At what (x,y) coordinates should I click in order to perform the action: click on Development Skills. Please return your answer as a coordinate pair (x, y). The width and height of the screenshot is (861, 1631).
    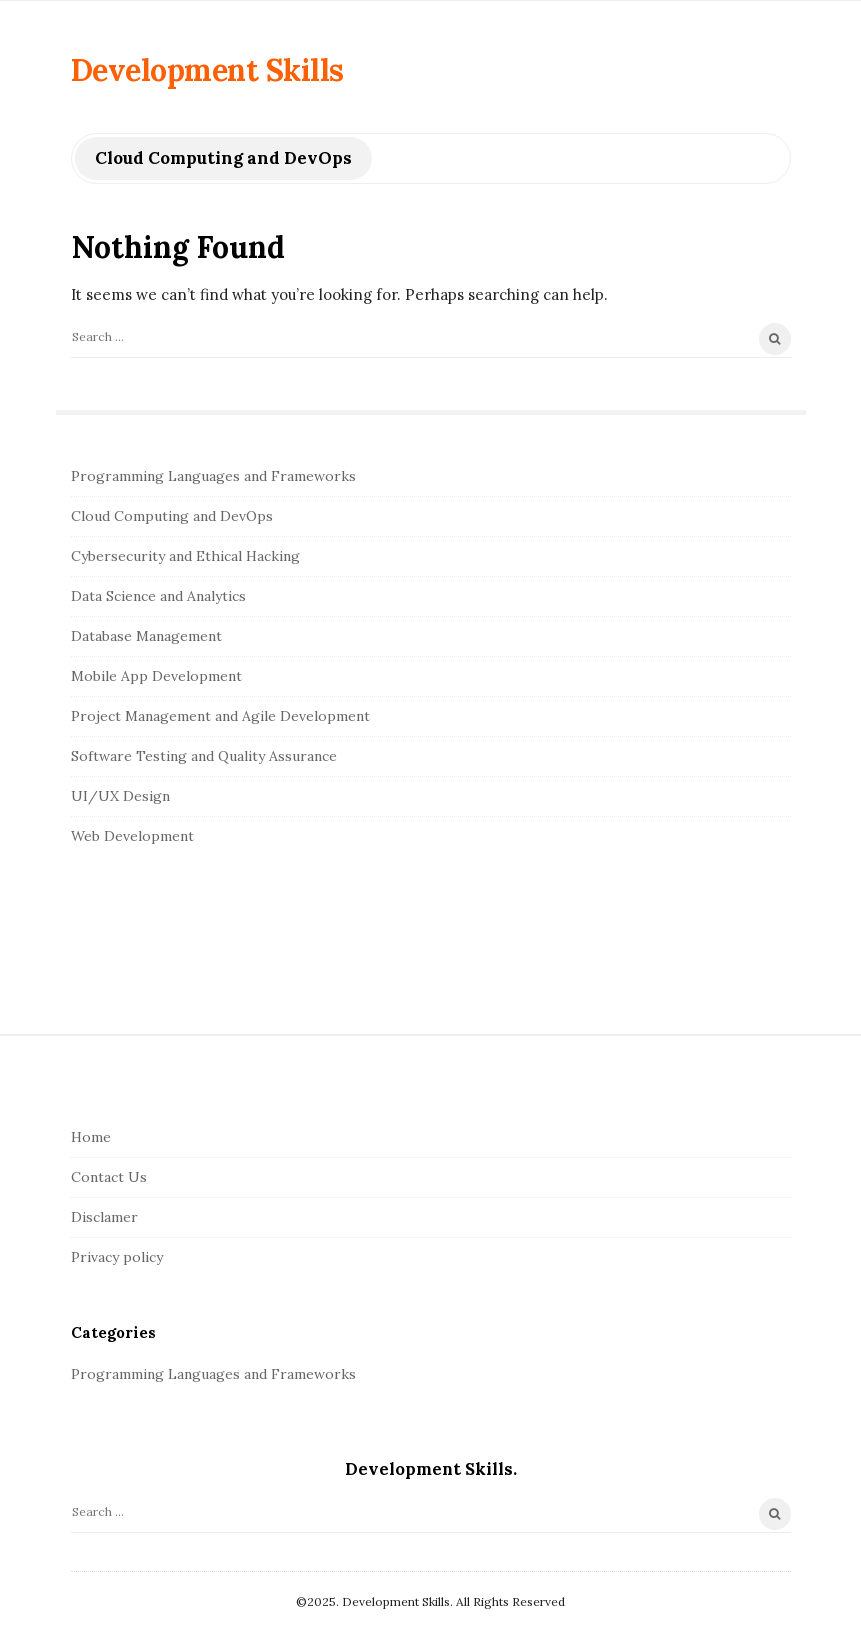
    Looking at the image, I should click on (207, 70).